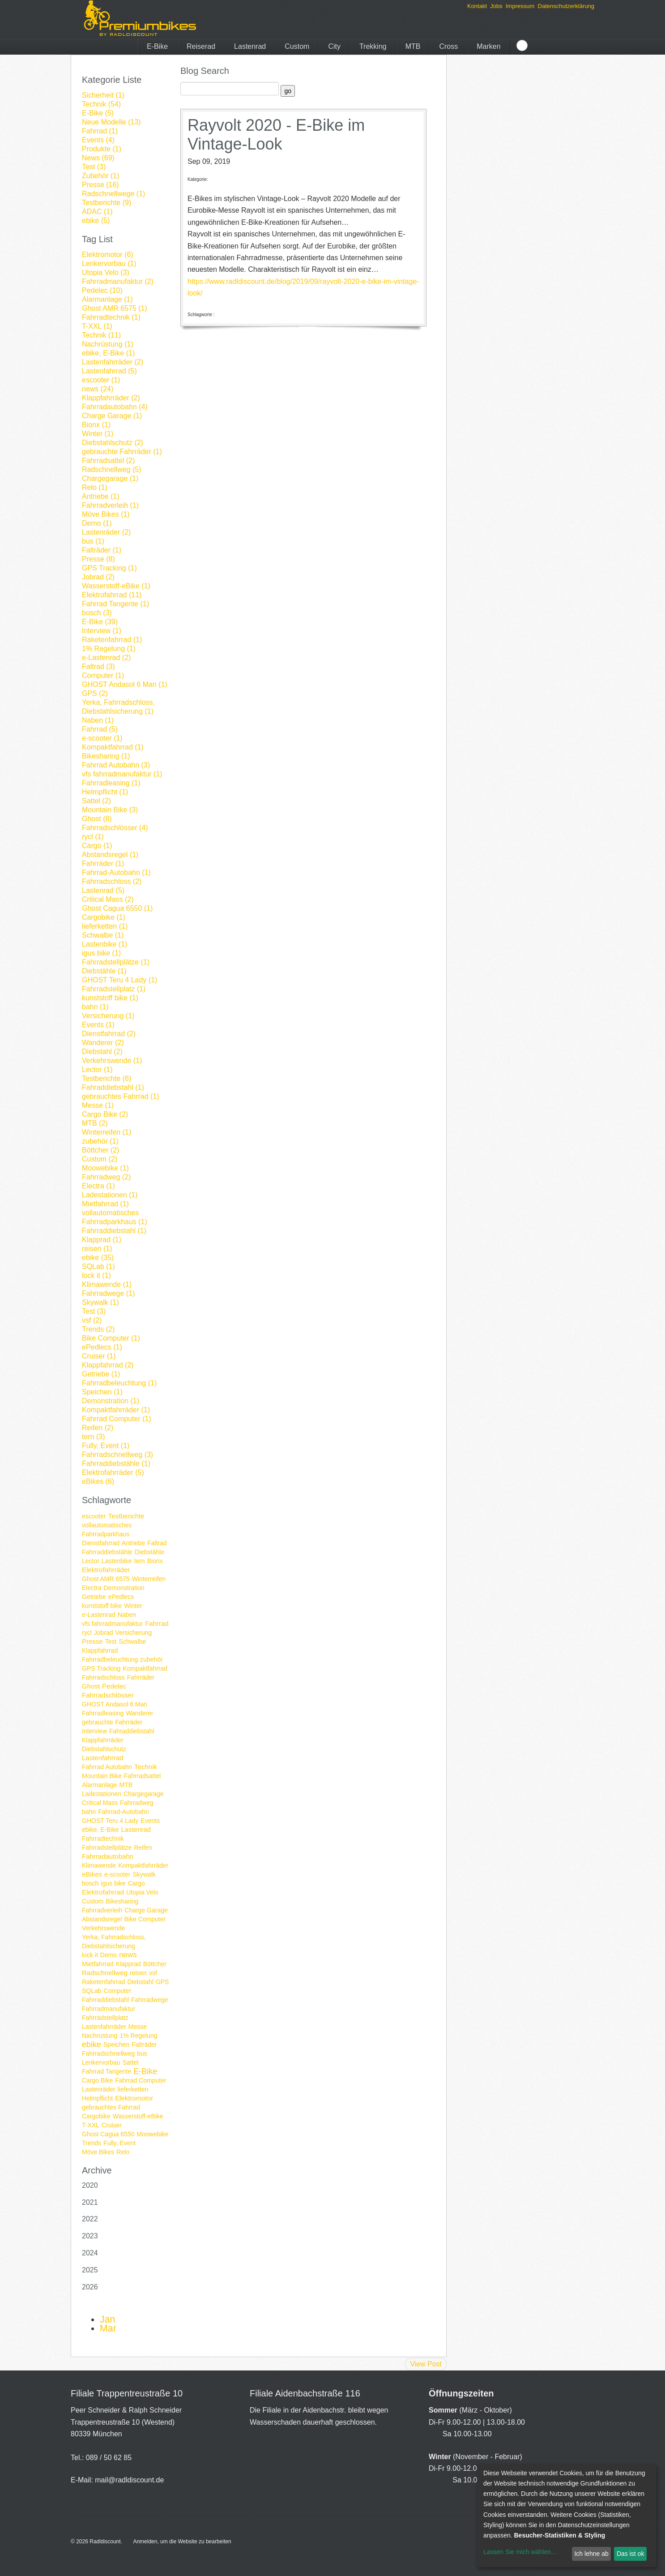  Describe the element at coordinates (111, 2107) in the screenshot. I see `gebrauchtes Fahrrad` at that location.